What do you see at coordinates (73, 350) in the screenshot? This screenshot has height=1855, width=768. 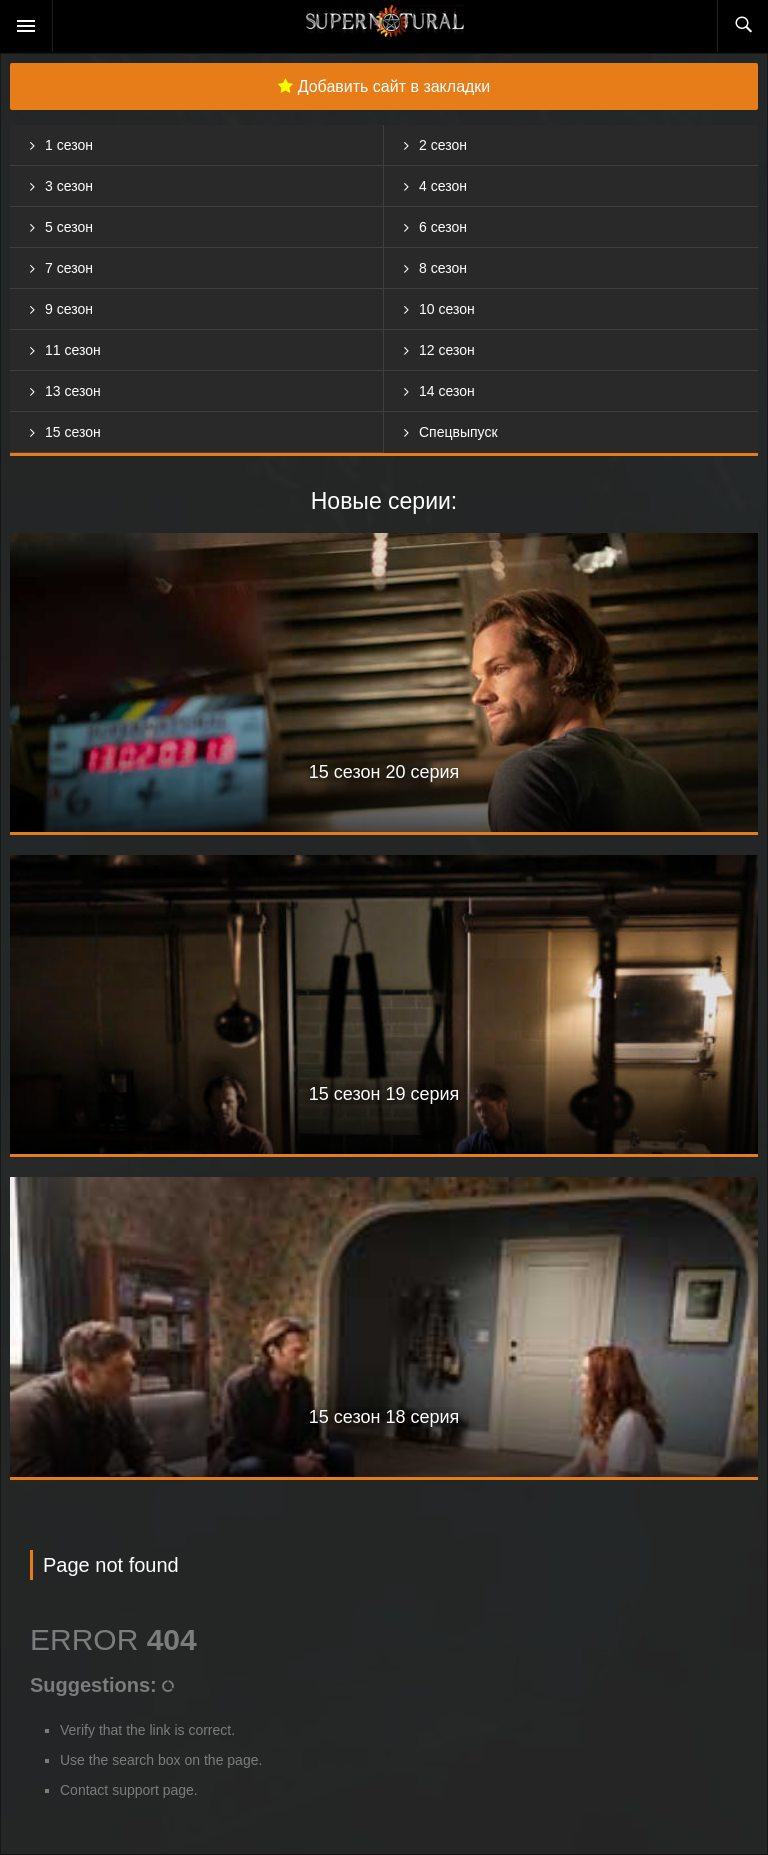 I see `11 сезон` at bounding box center [73, 350].